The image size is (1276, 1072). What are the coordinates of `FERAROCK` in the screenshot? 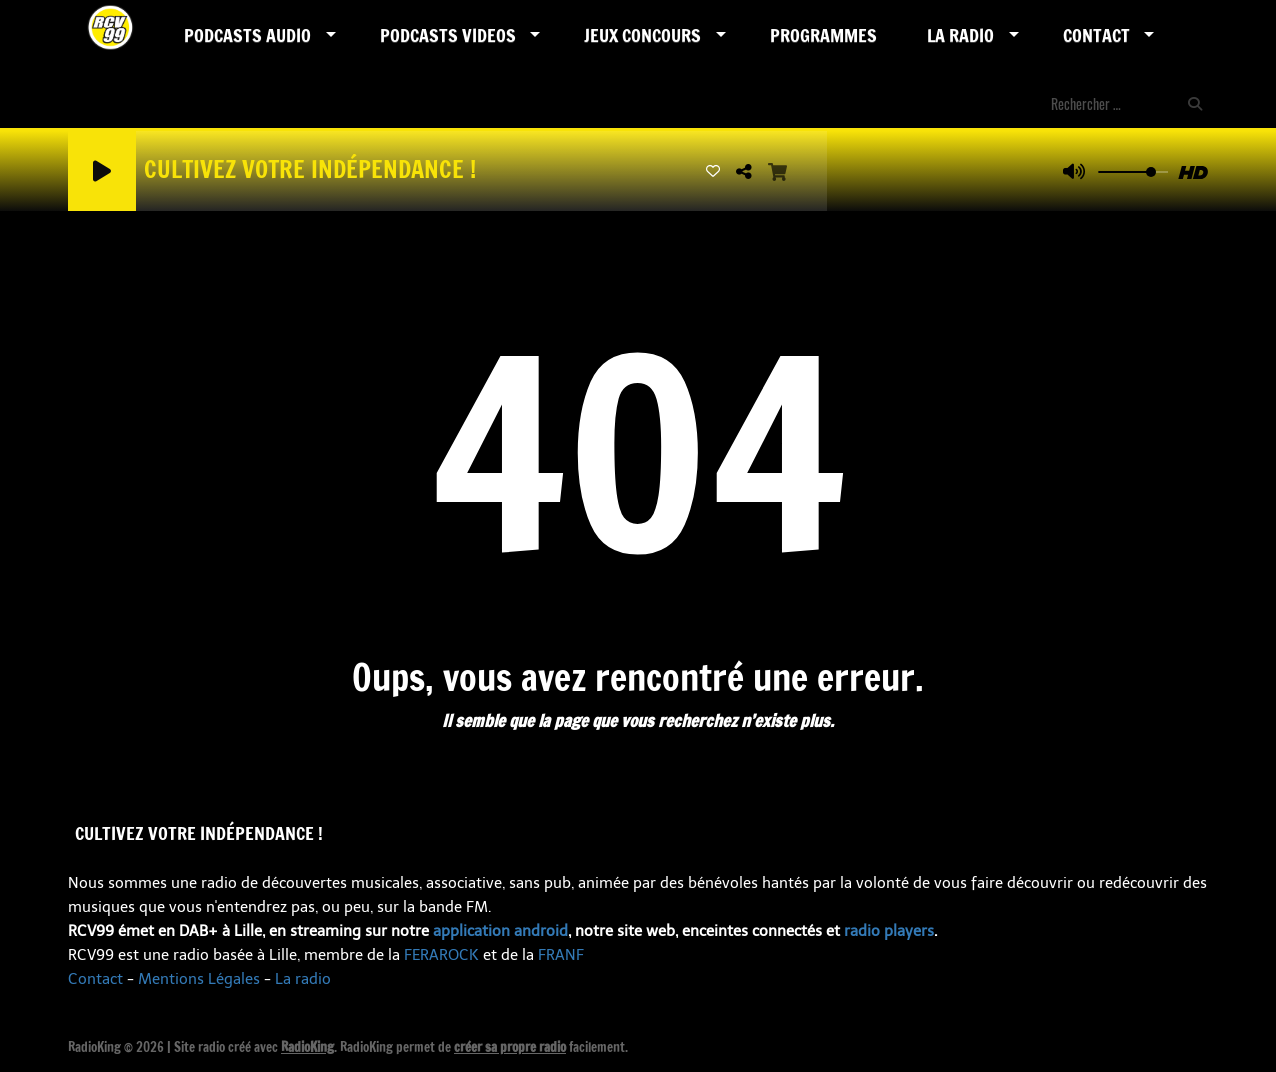 It's located at (441, 955).